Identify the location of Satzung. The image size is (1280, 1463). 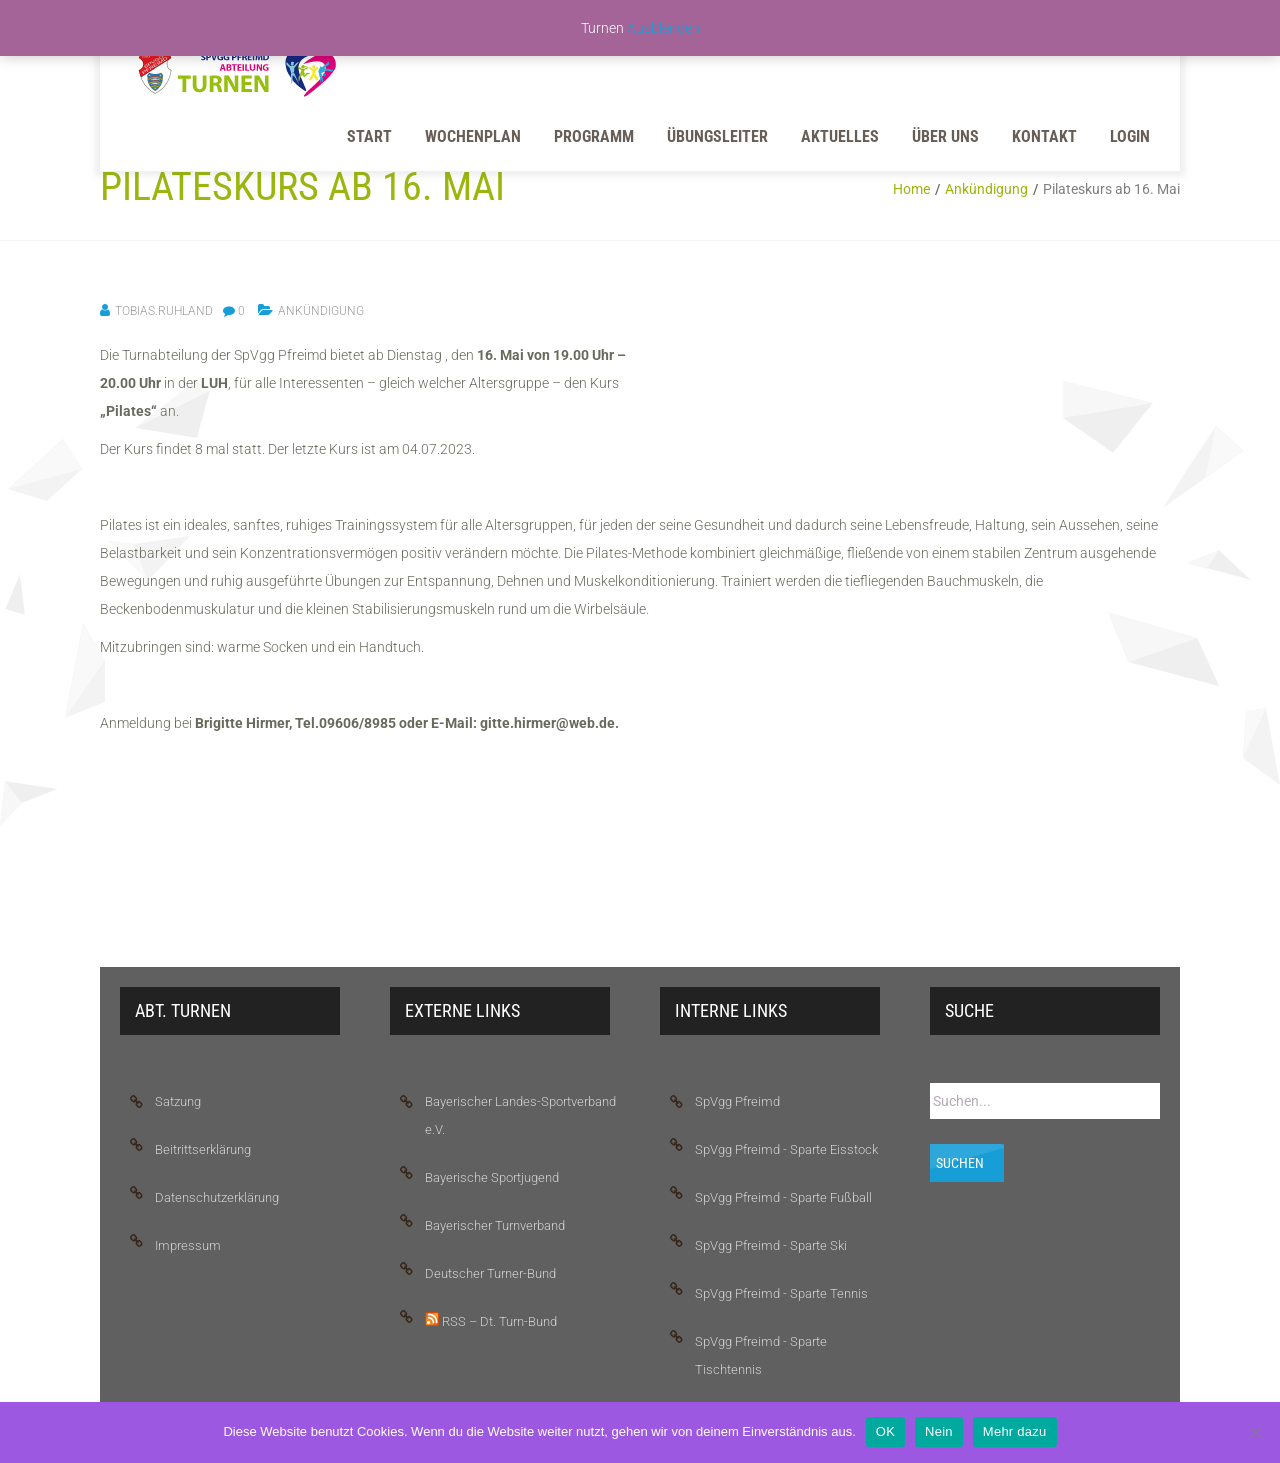
(178, 1101).